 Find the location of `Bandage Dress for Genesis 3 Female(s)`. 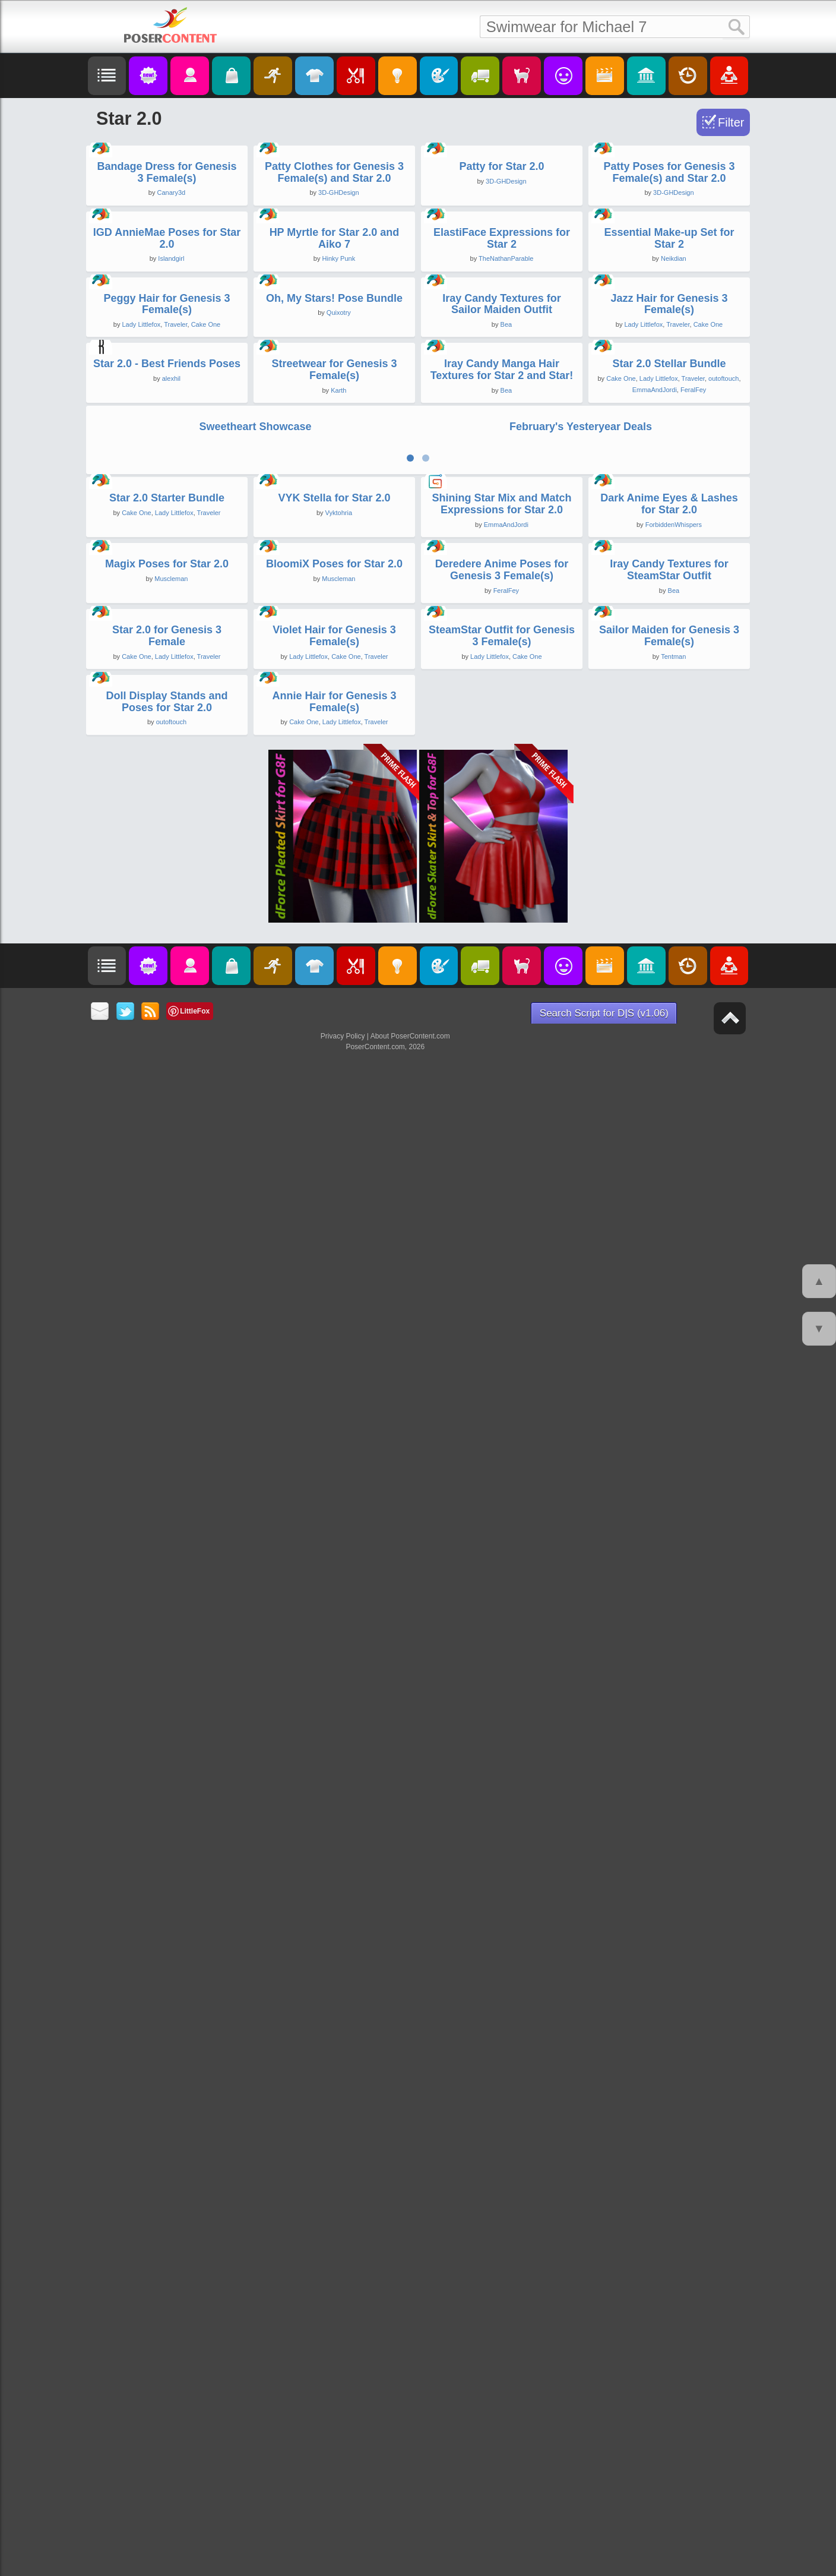

Bandage Dress for Genesis 3 Female(s) is located at coordinates (166, 362).